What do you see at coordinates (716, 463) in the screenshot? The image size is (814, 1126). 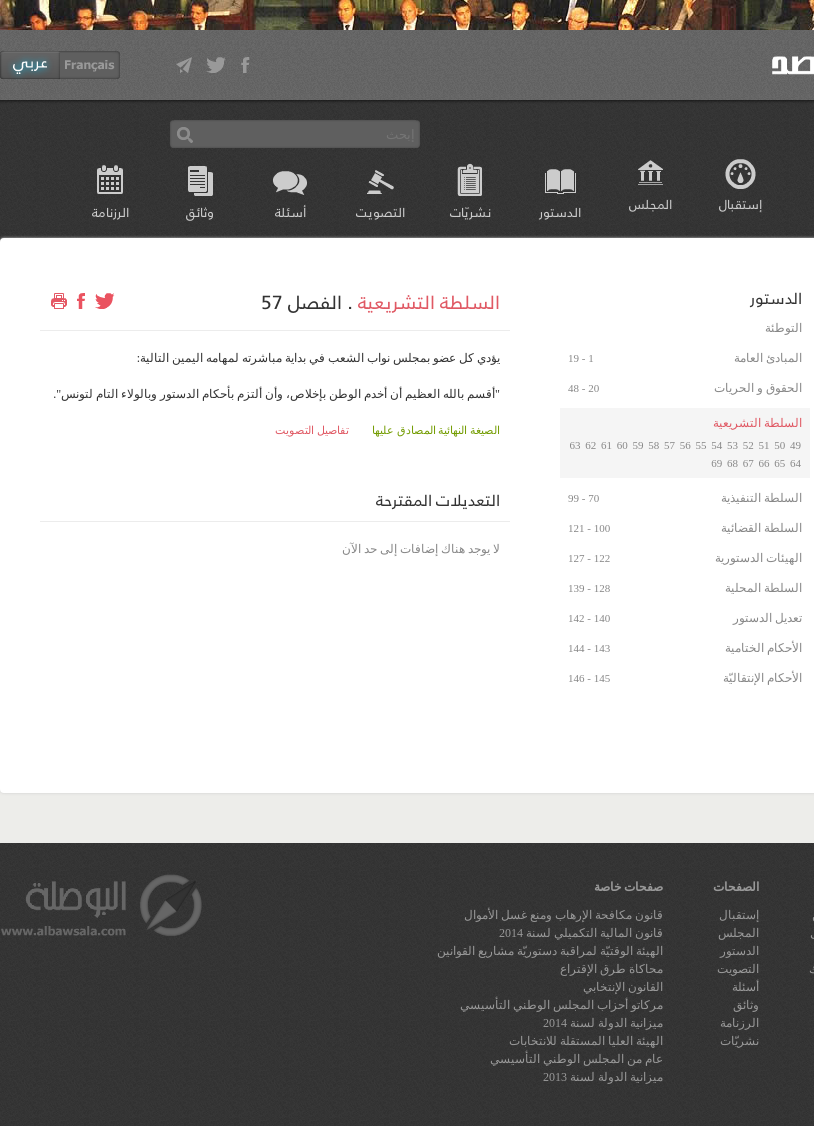 I see `69` at bounding box center [716, 463].